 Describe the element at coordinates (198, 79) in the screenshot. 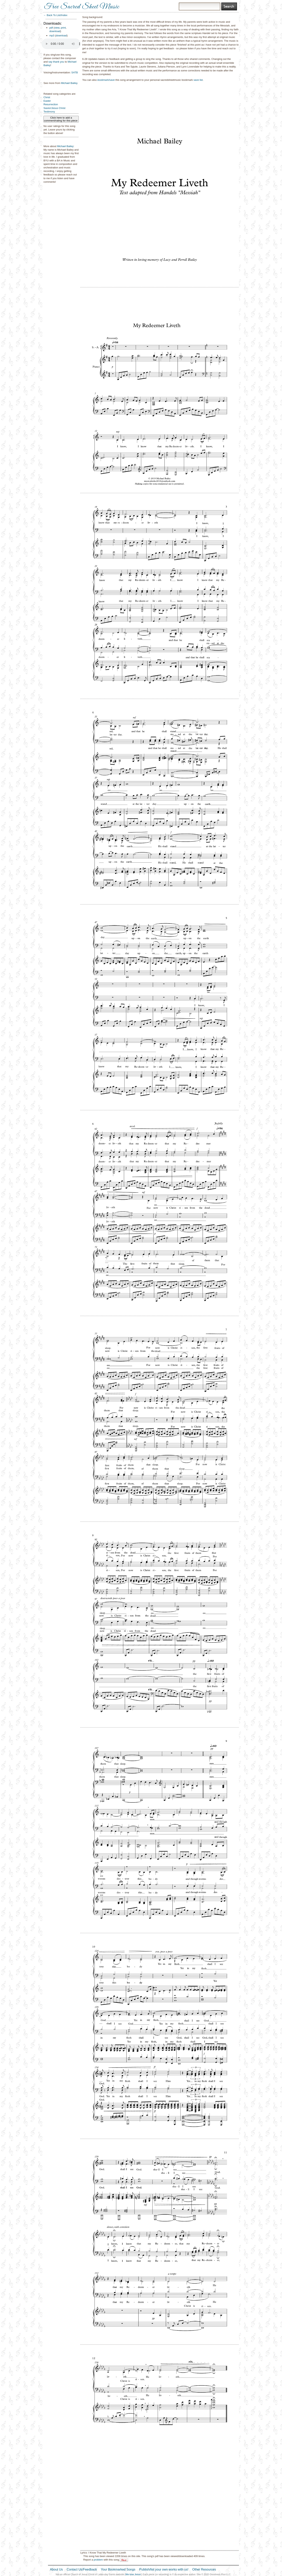

I see `save list` at that location.